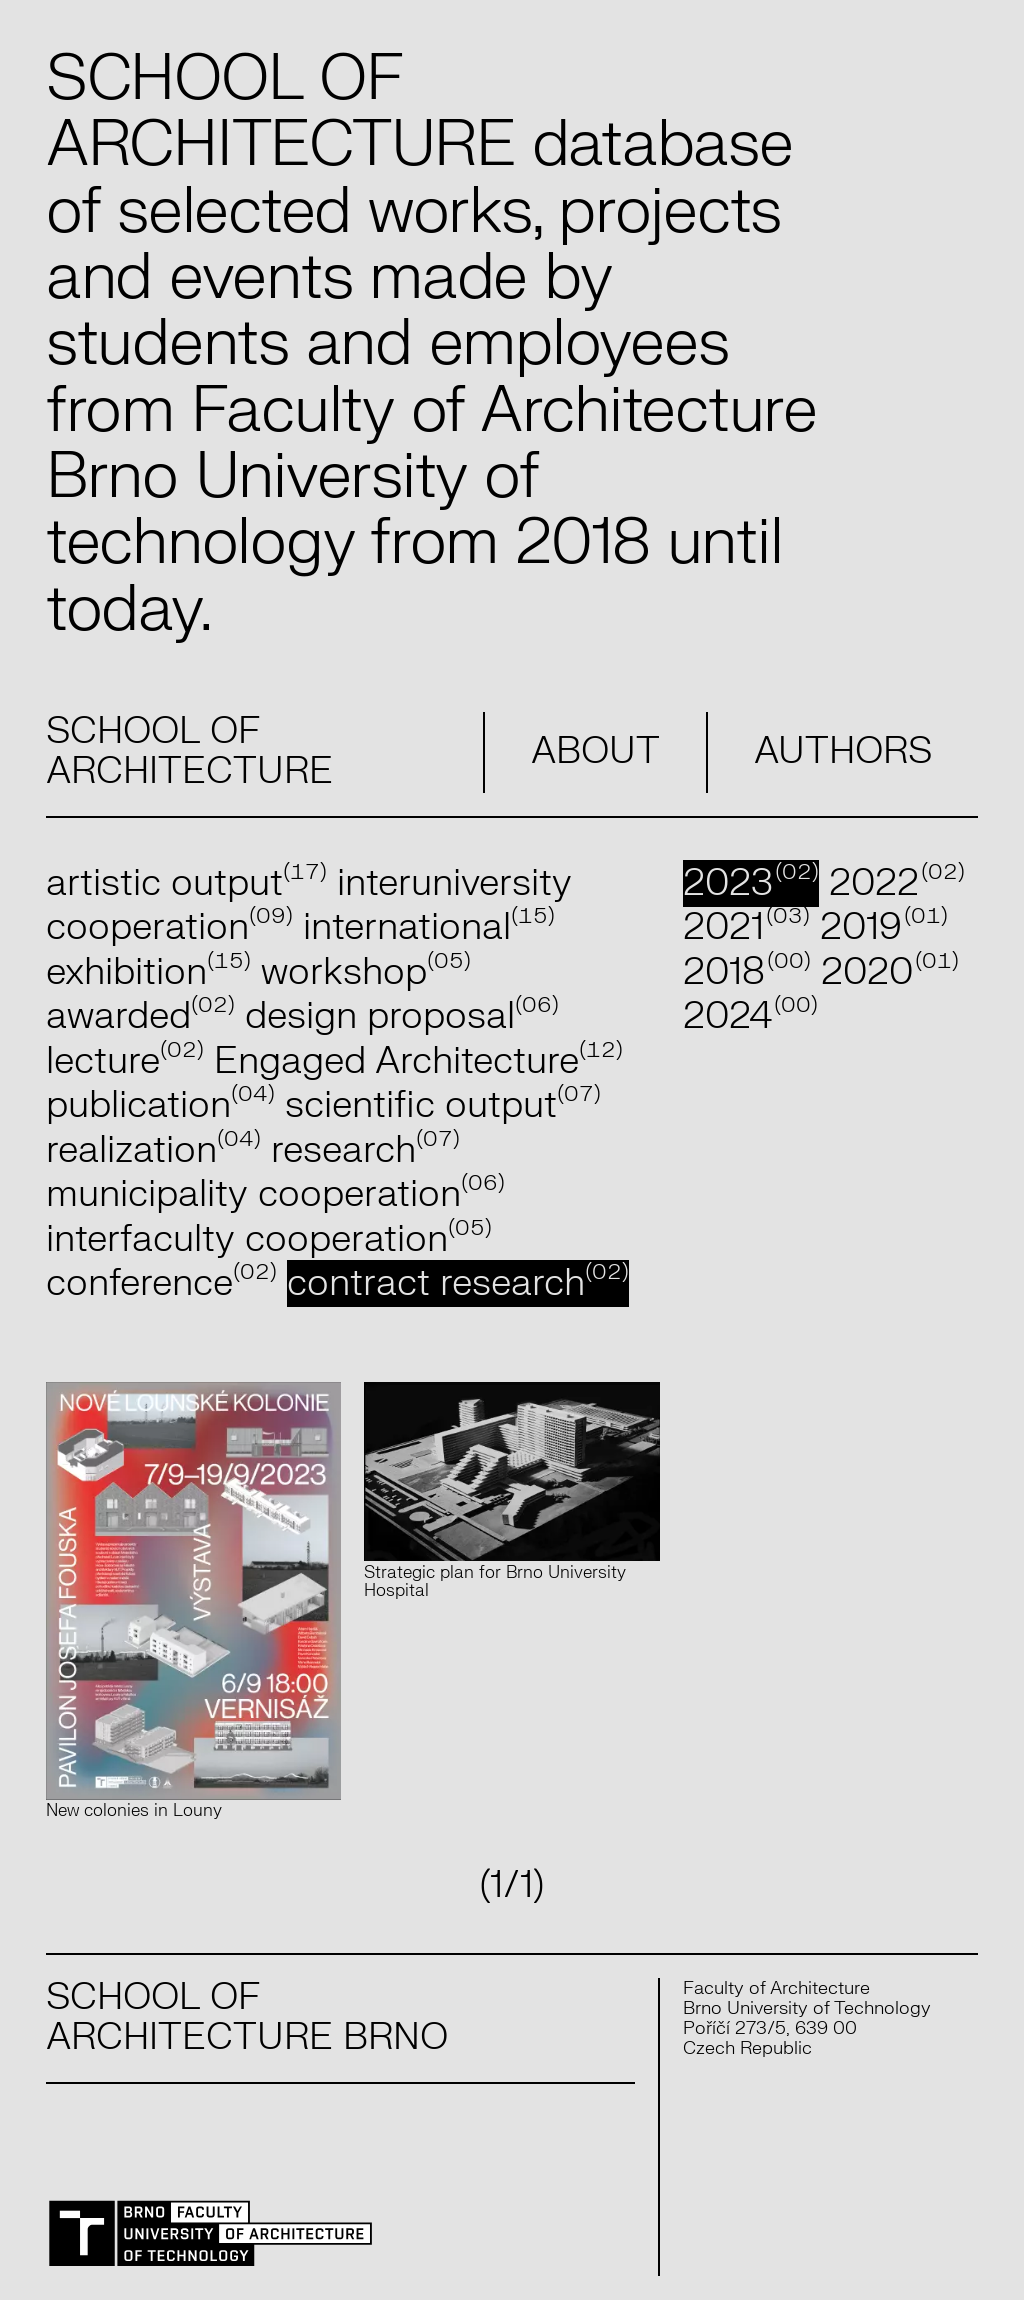 Image resolution: width=1024 pixels, height=2300 pixels. I want to click on 2020, so click(890, 972).